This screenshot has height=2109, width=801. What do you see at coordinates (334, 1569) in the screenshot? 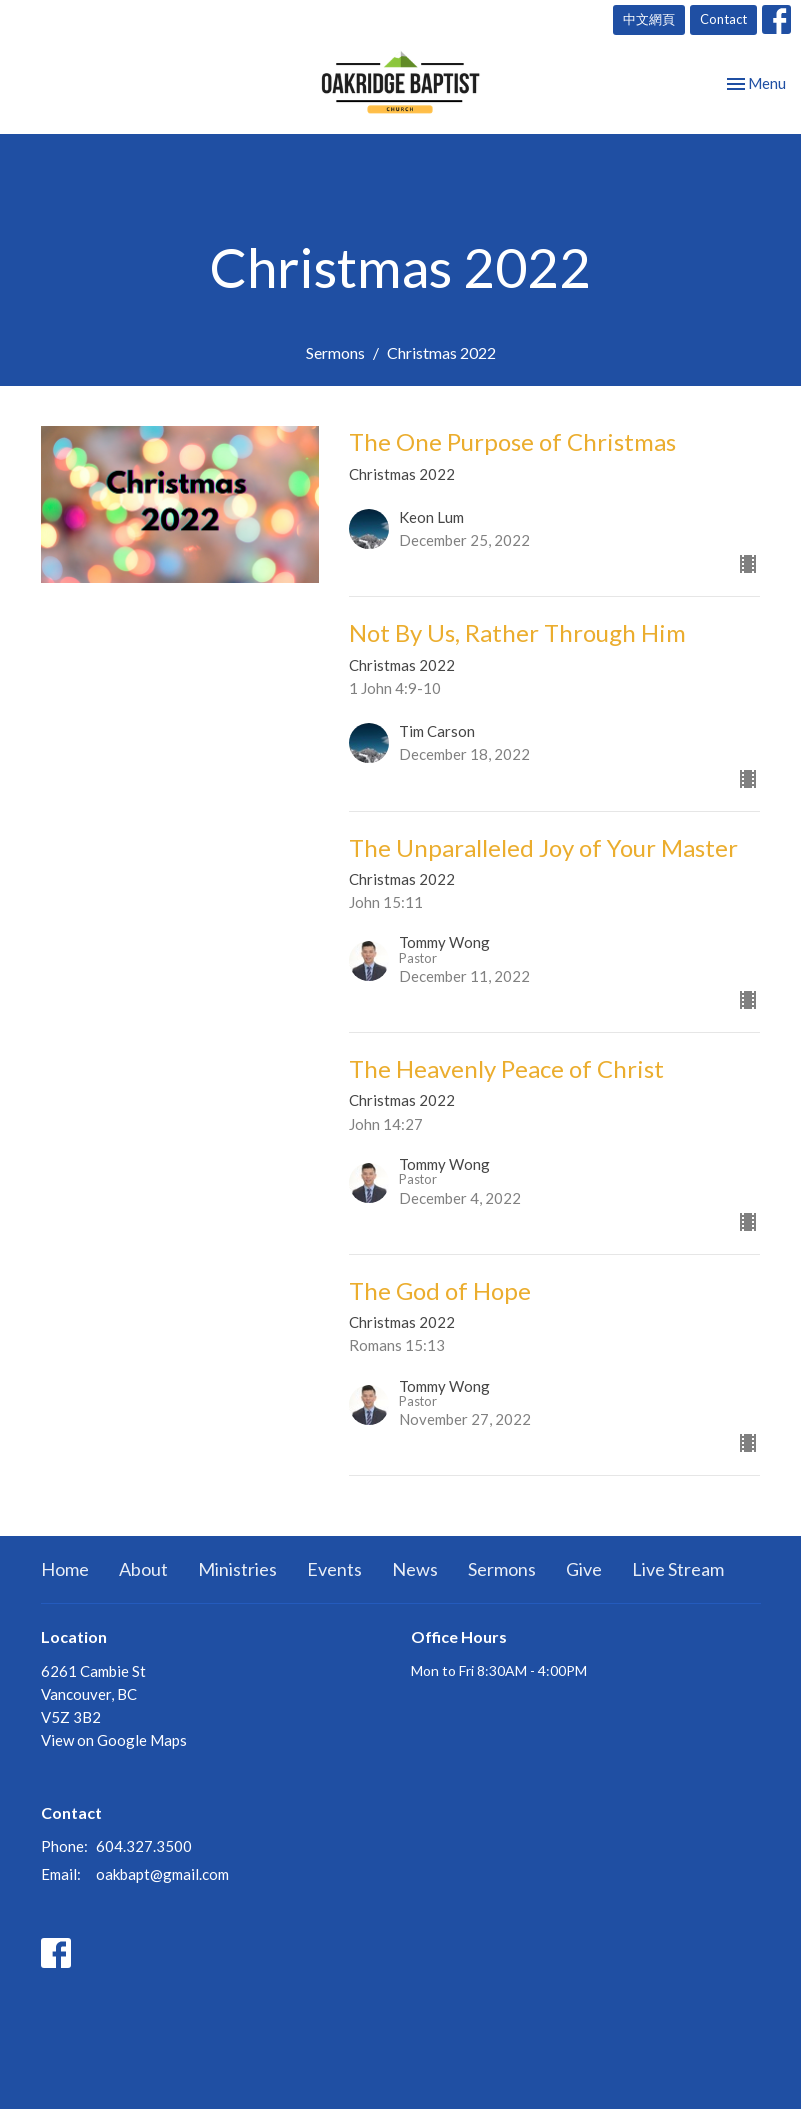
I see `Events` at bounding box center [334, 1569].